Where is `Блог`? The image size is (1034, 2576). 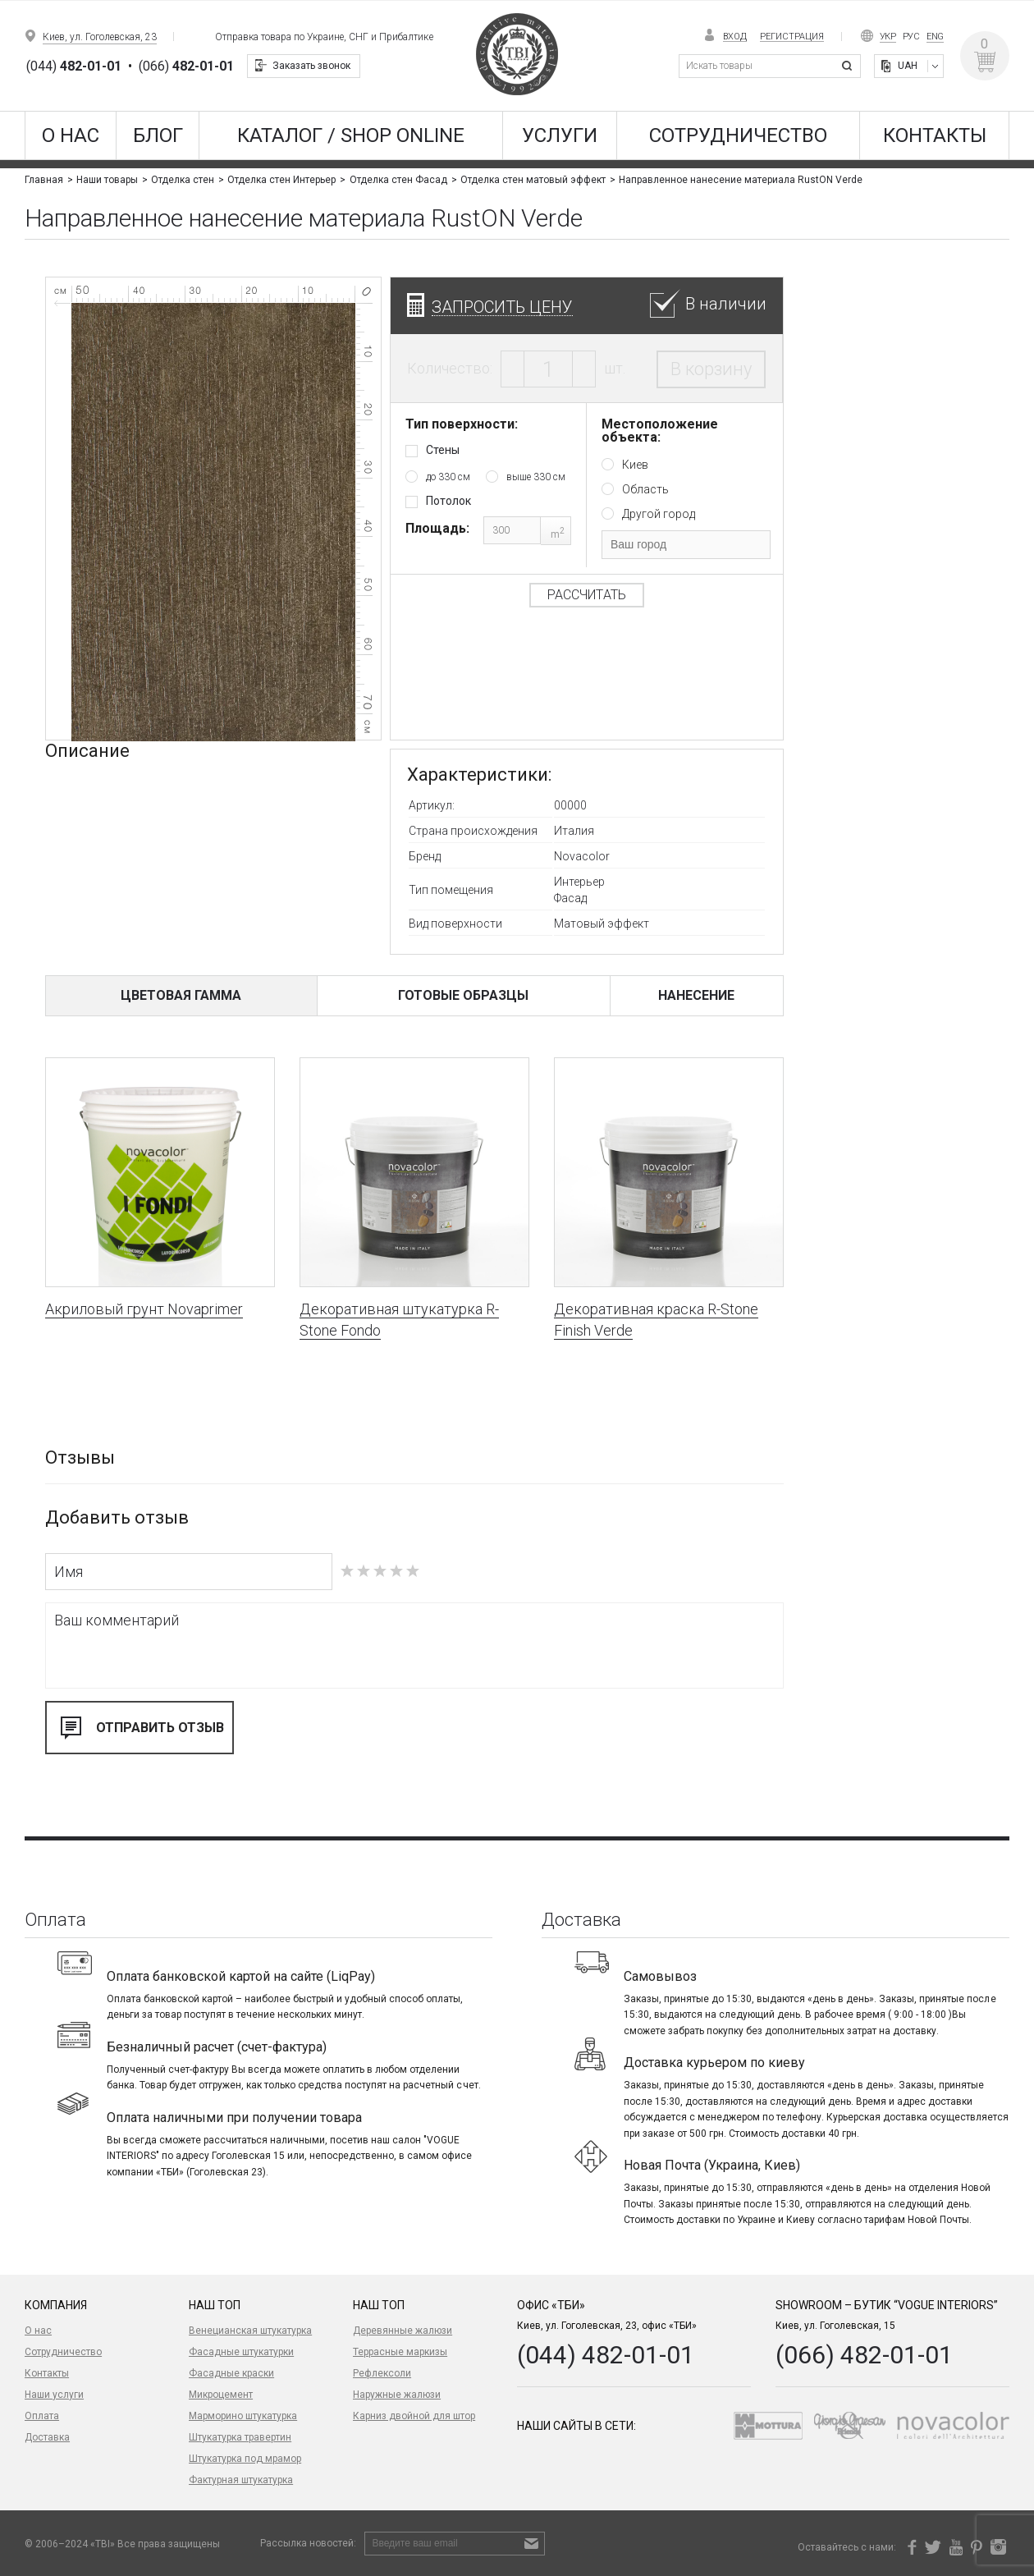
Блог is located at coordinates (158, 135).